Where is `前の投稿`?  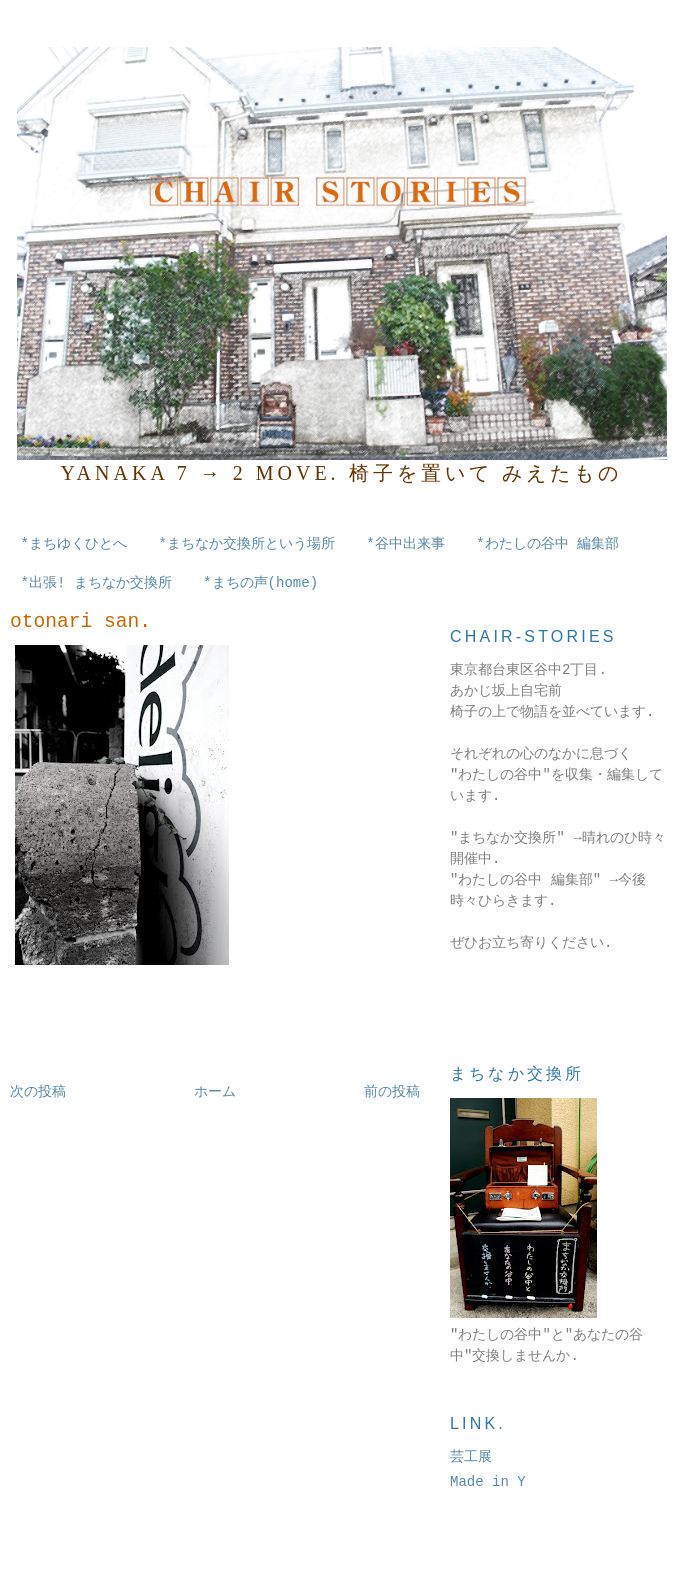 前の投稿 is located at coordinates (392, 1092).